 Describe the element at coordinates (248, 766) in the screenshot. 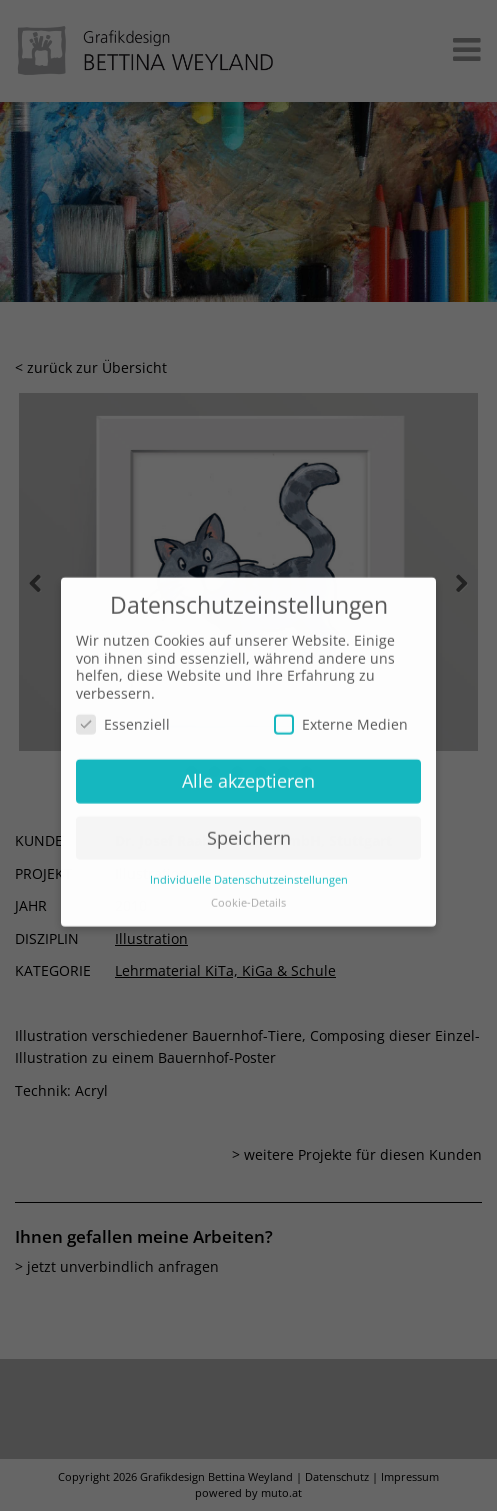

I see `Alle akzeptieren` at that location.